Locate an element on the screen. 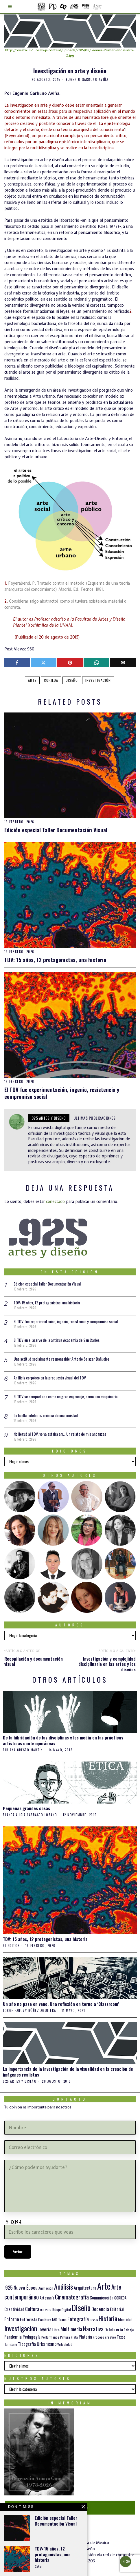 This screenshot has height=2576, width=140. Animación [Animación (10 elementos)] is located at coordinates (45, 2288).